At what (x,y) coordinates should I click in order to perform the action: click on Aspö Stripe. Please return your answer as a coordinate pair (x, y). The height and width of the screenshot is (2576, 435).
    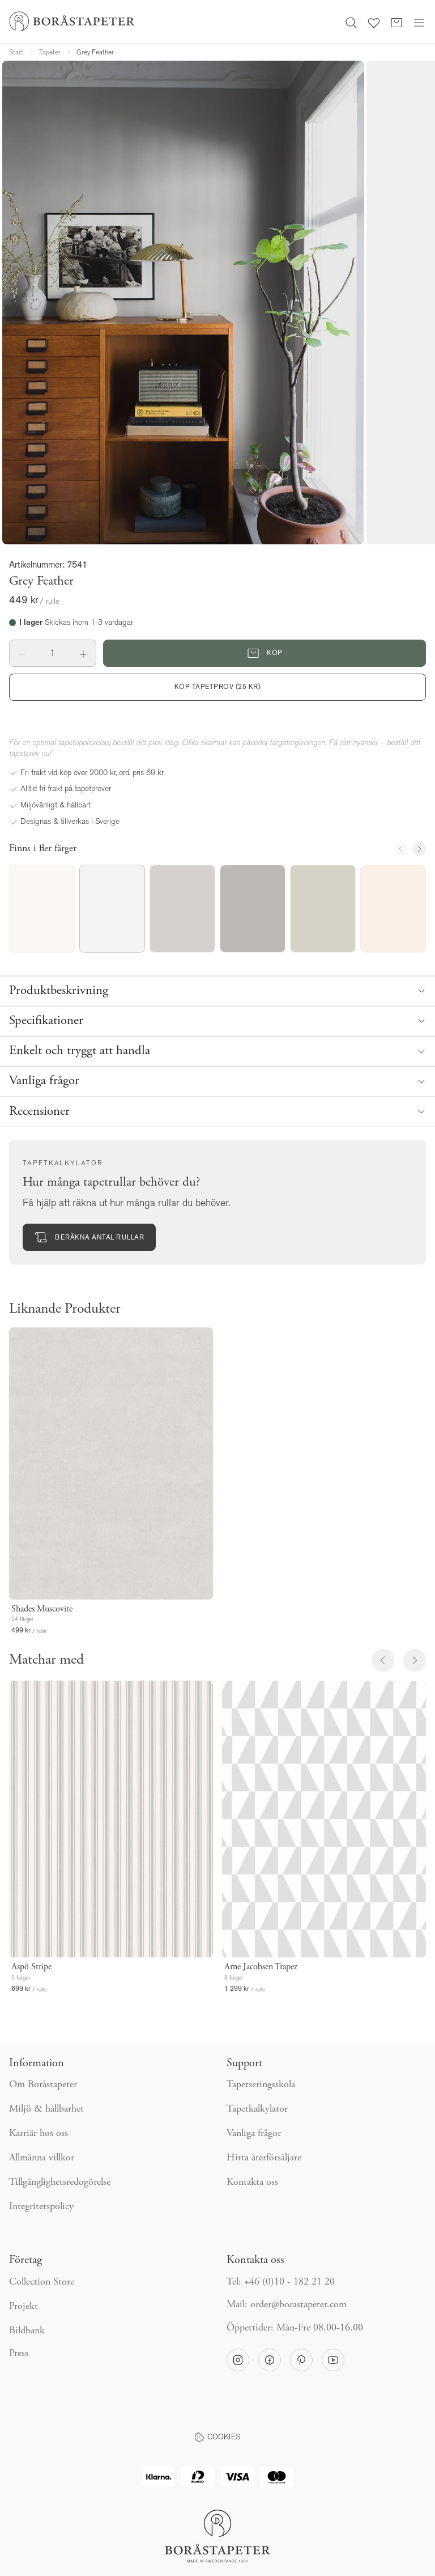
    Looking at the image, I should click on (31, 1967).